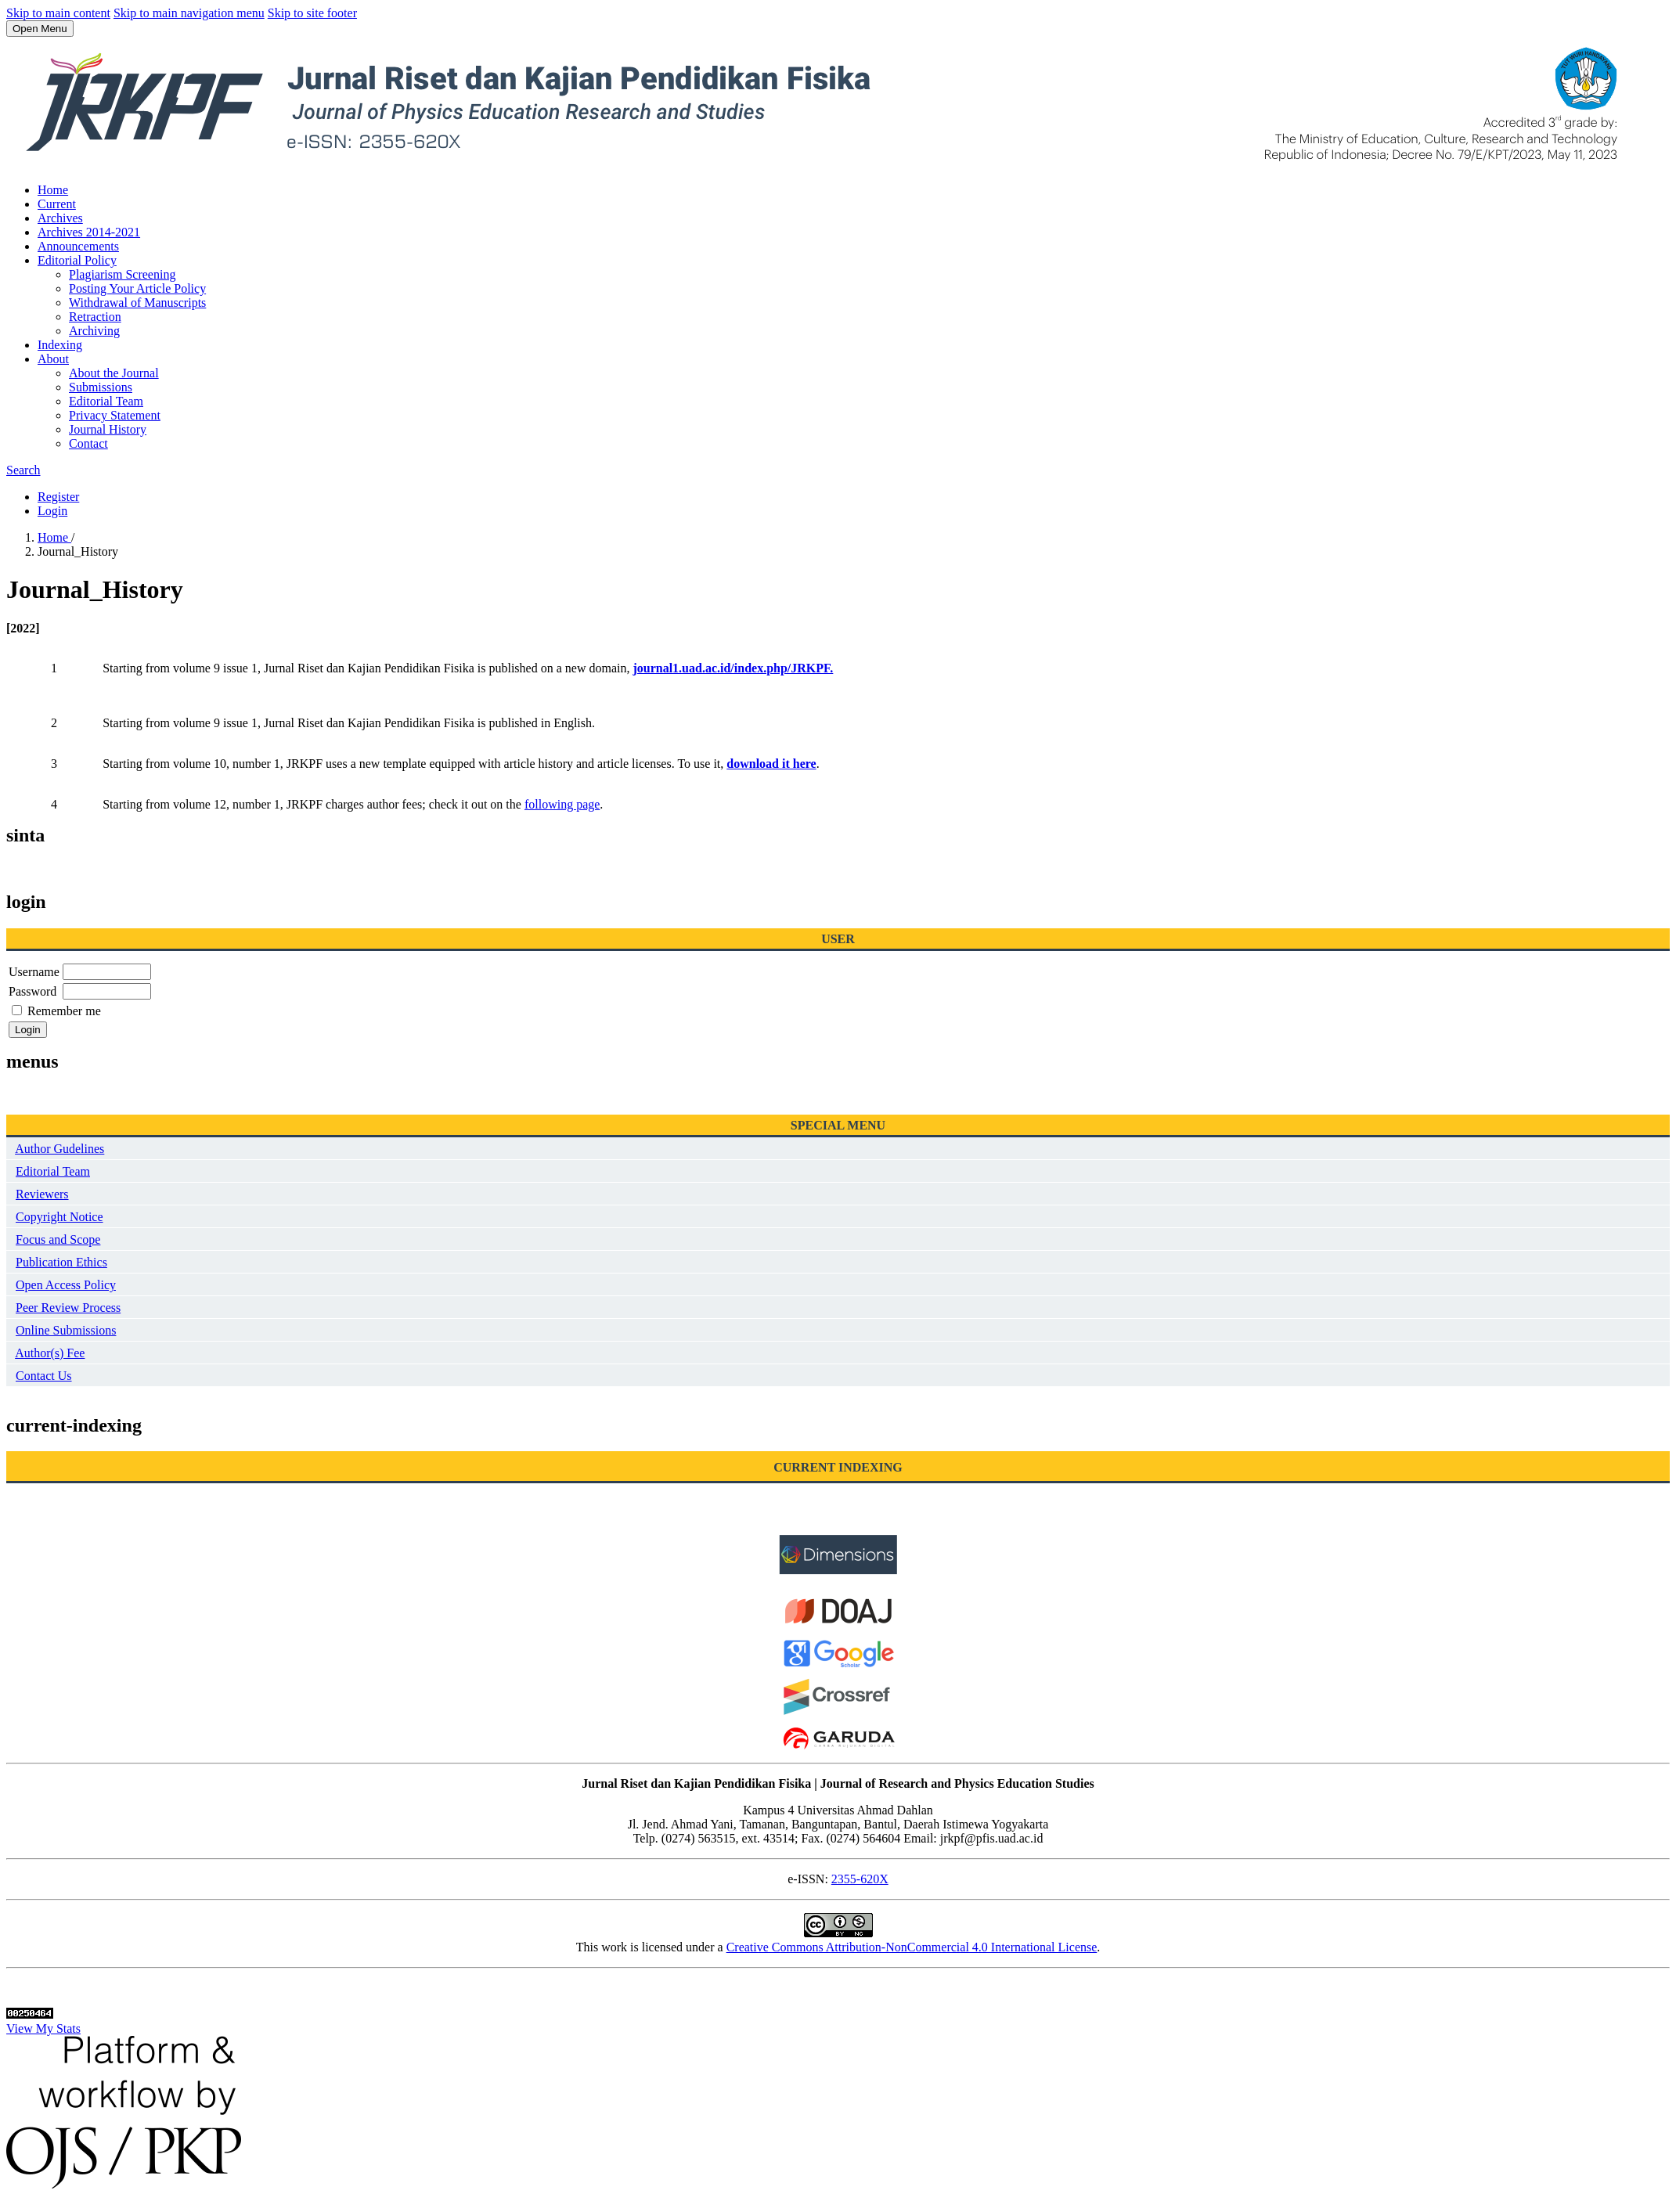 The image size is (1676, 2212). Describe the element at coordinates (53, 359) in the screenshot. I see `About` at that location.